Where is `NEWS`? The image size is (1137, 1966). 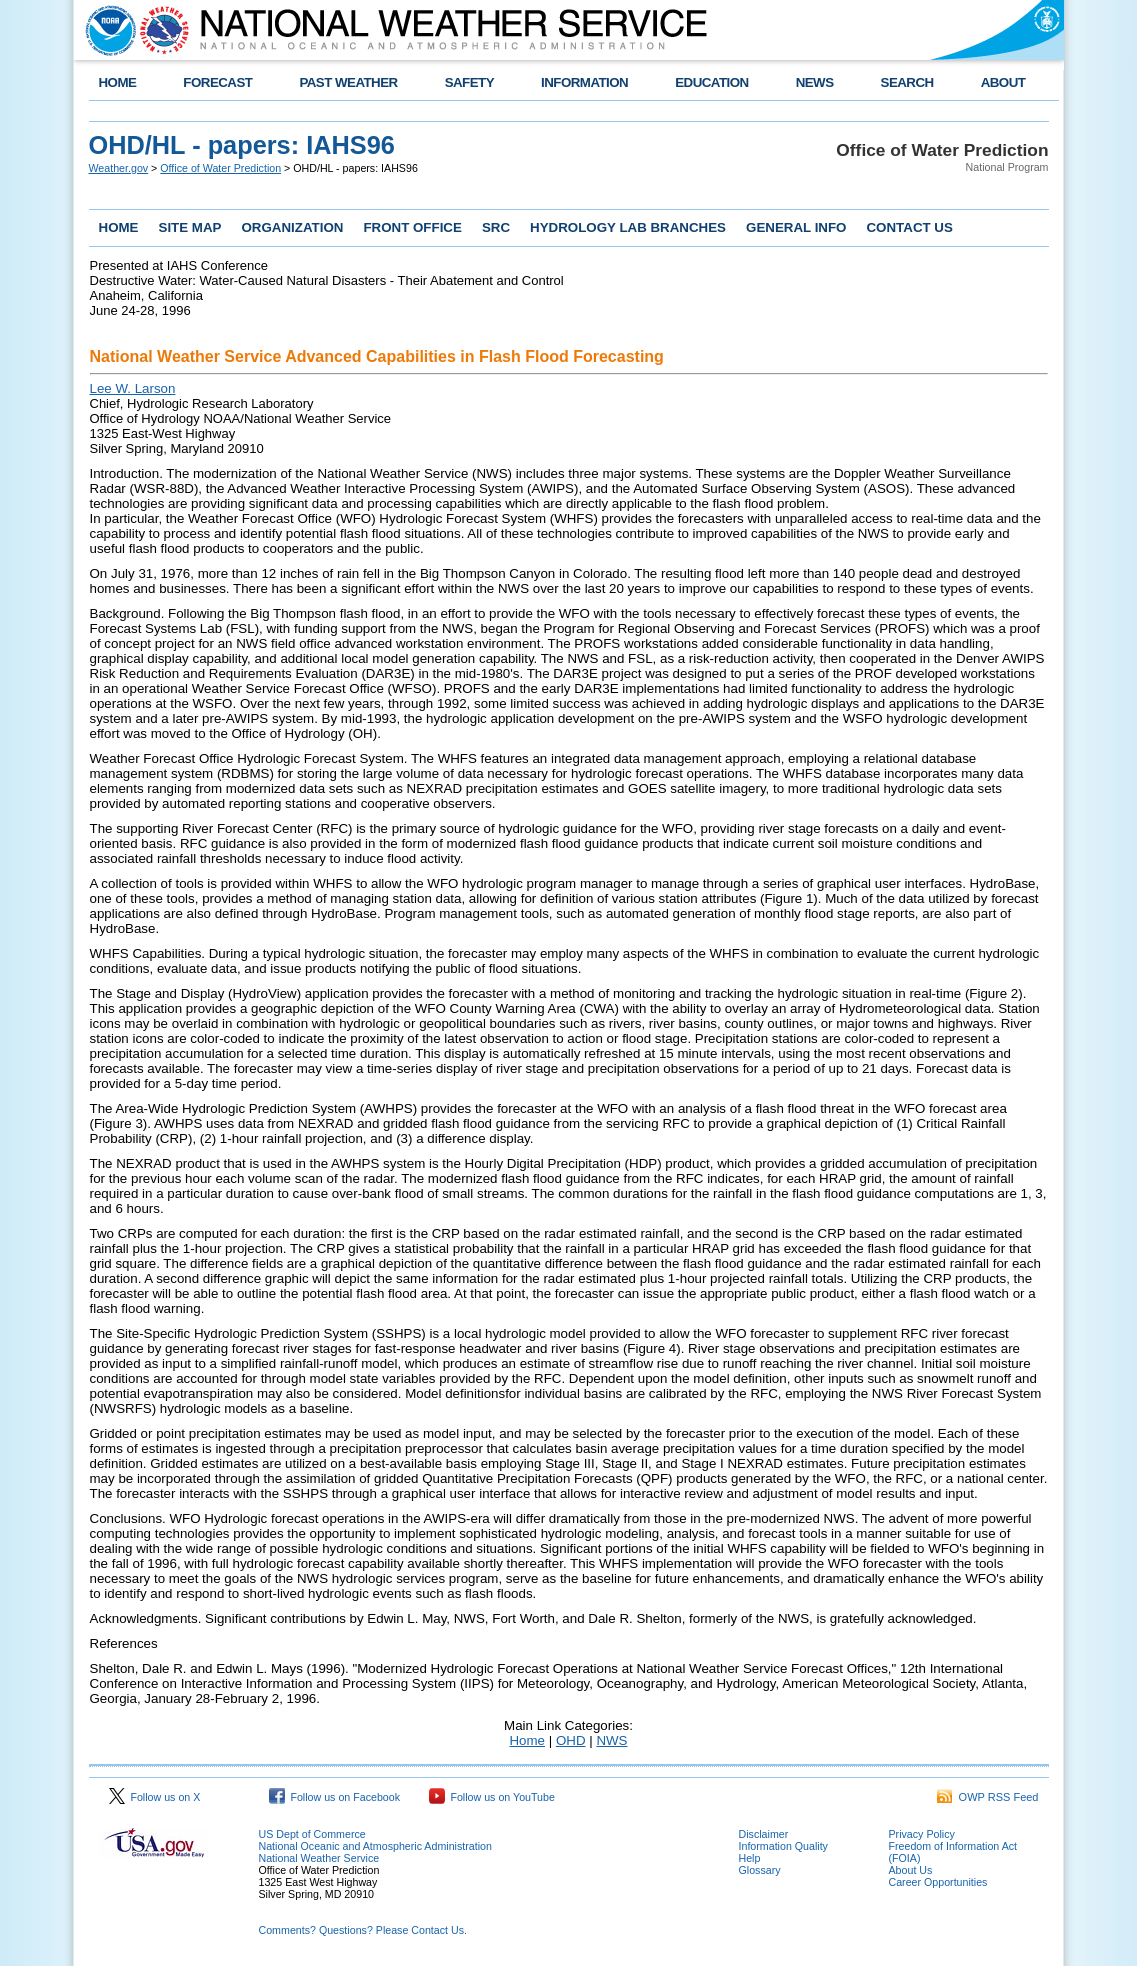
NEWS is located at coordinates (815, 82).